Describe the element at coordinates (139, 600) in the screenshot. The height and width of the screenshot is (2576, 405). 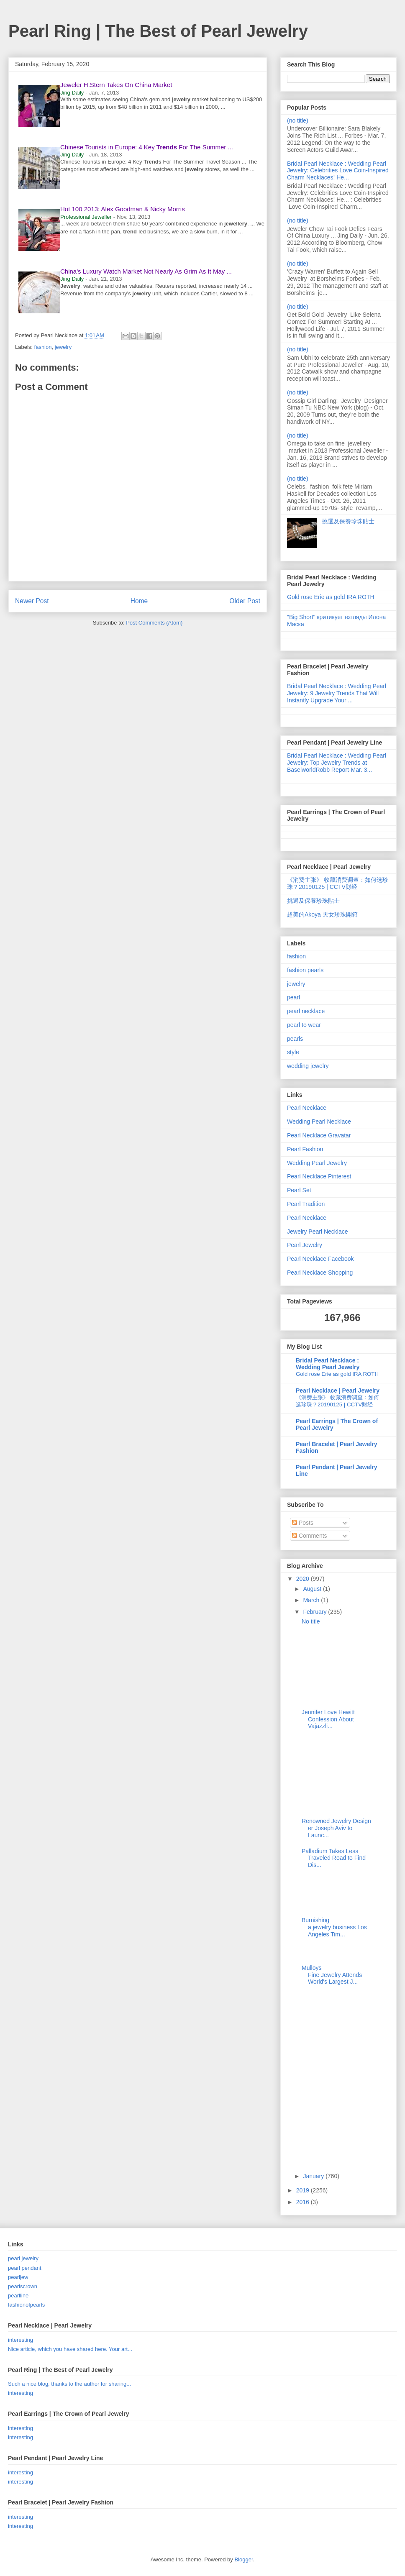
I see `Home` at that location.